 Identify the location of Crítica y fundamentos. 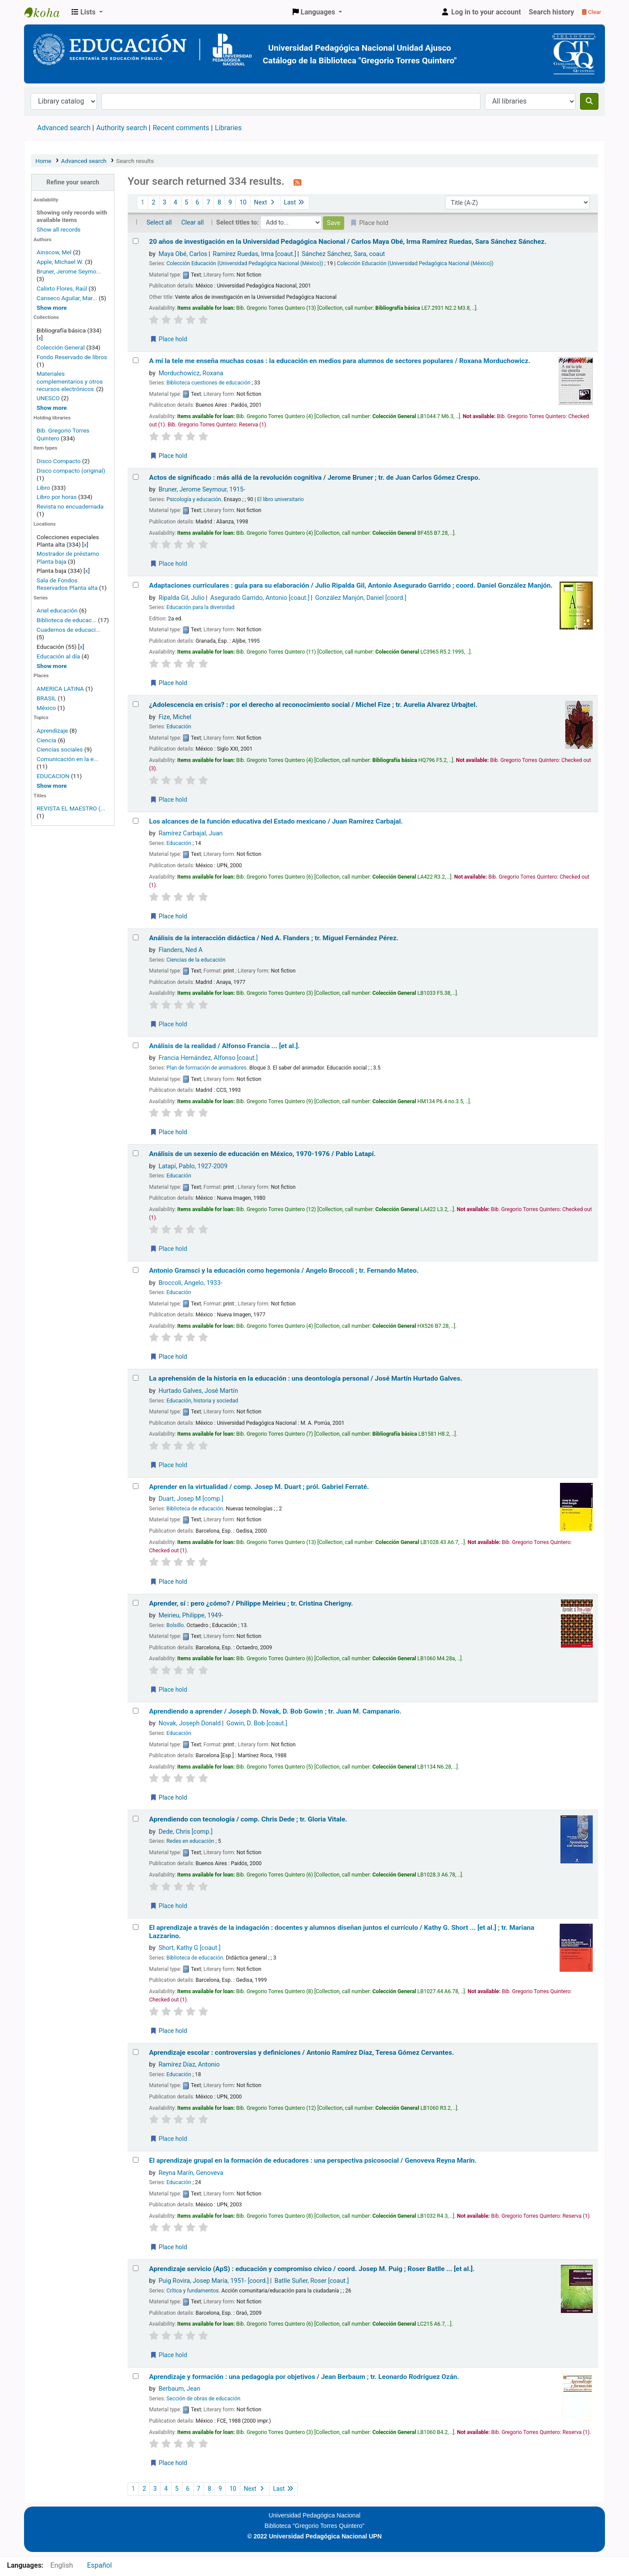
(192, 2291).